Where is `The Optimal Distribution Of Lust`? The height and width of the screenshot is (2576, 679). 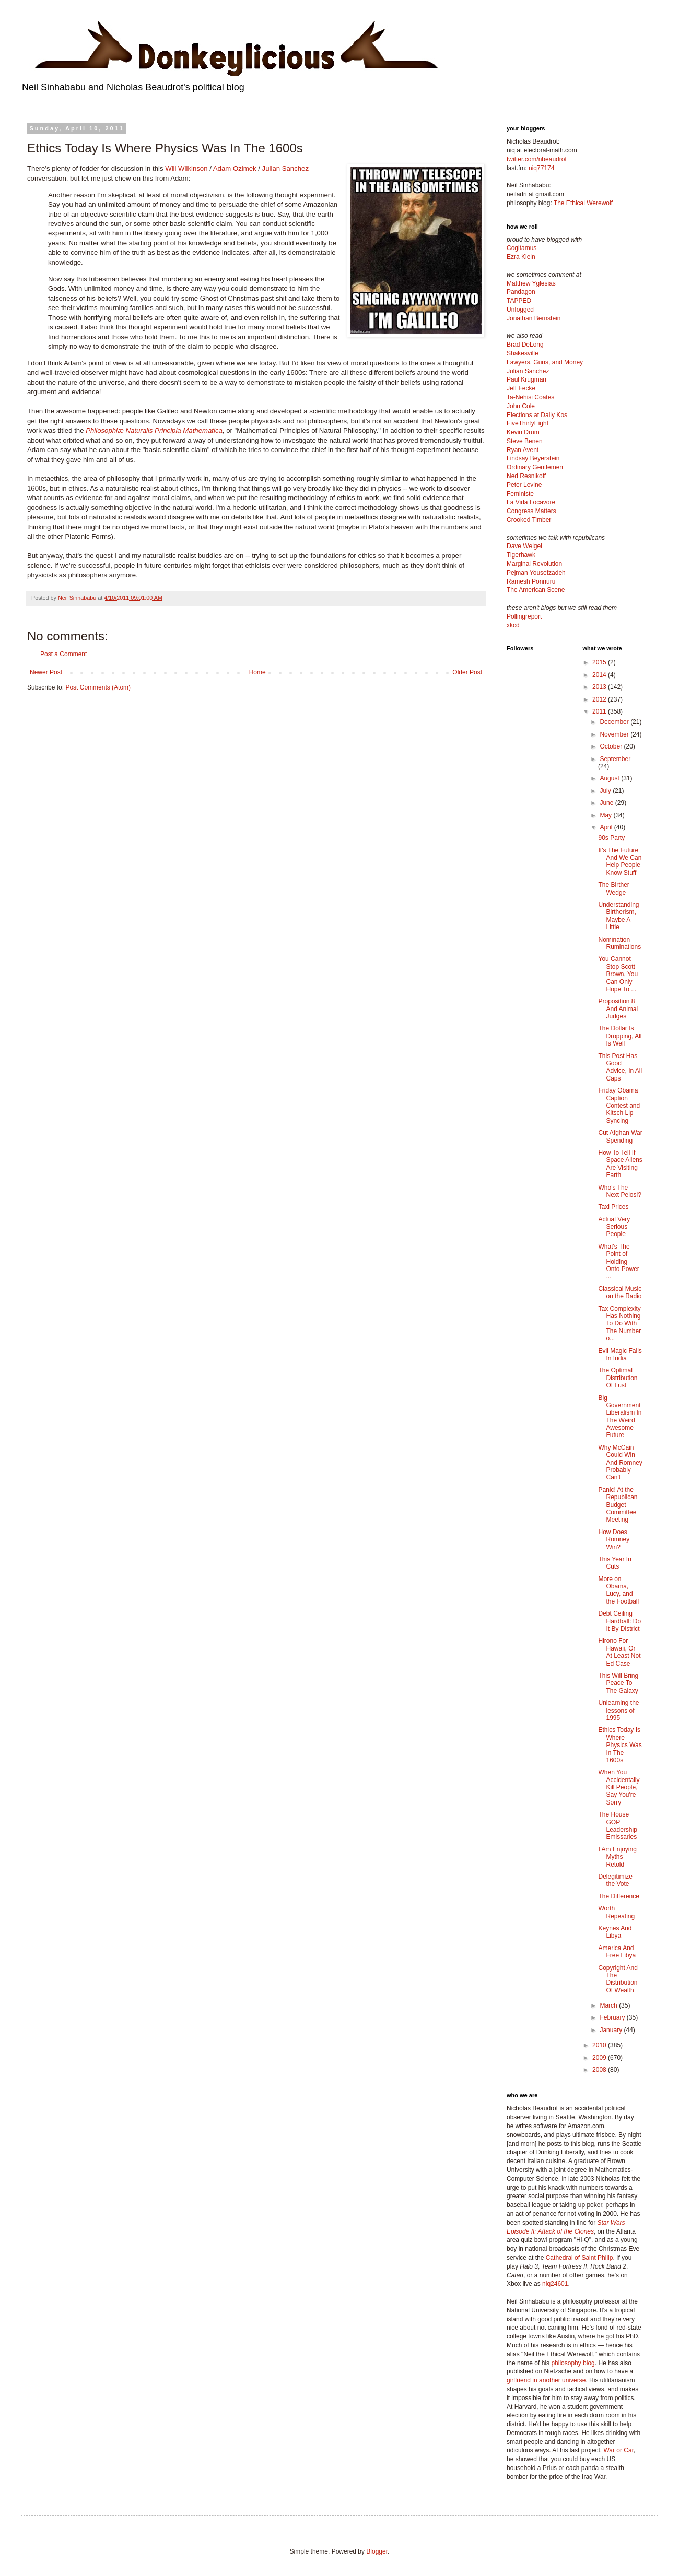
The Optimal Distribution Of Lust is located at coordinates (617, 1378).